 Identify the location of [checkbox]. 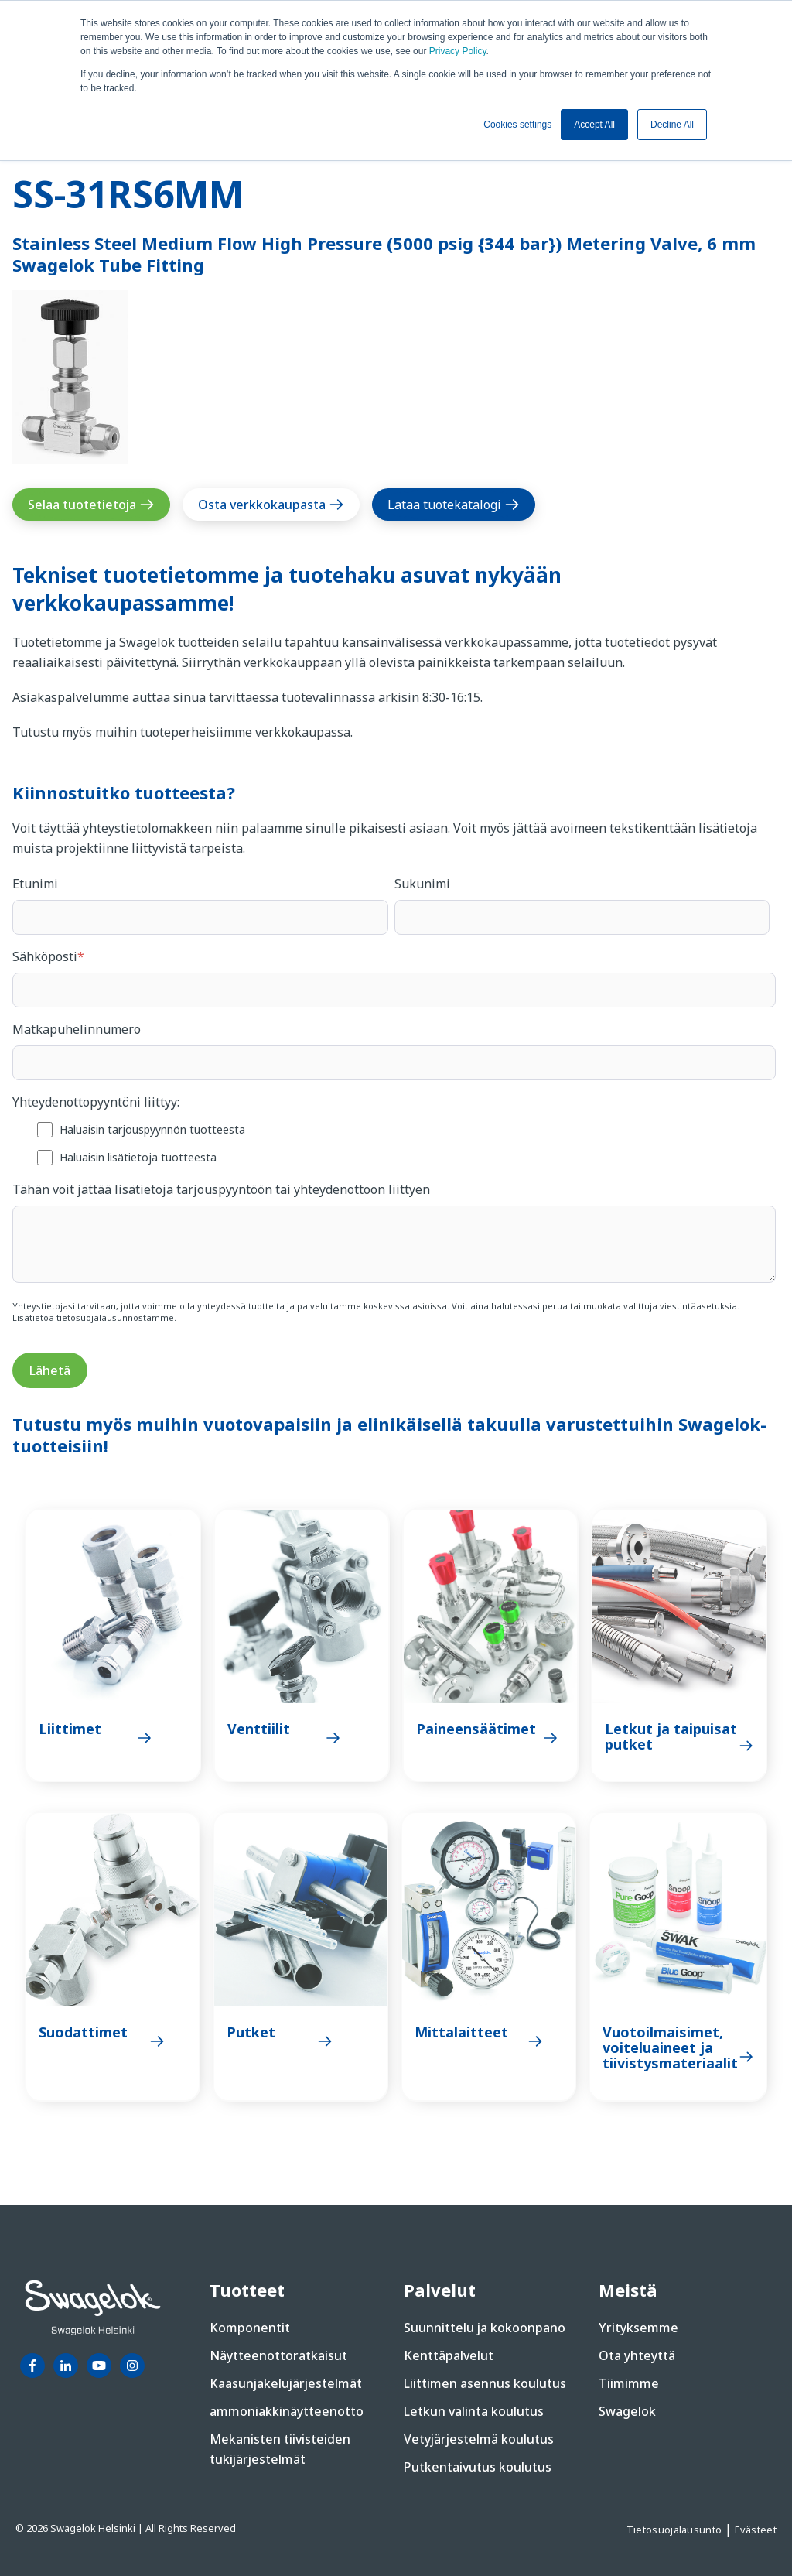
(394, 1142).